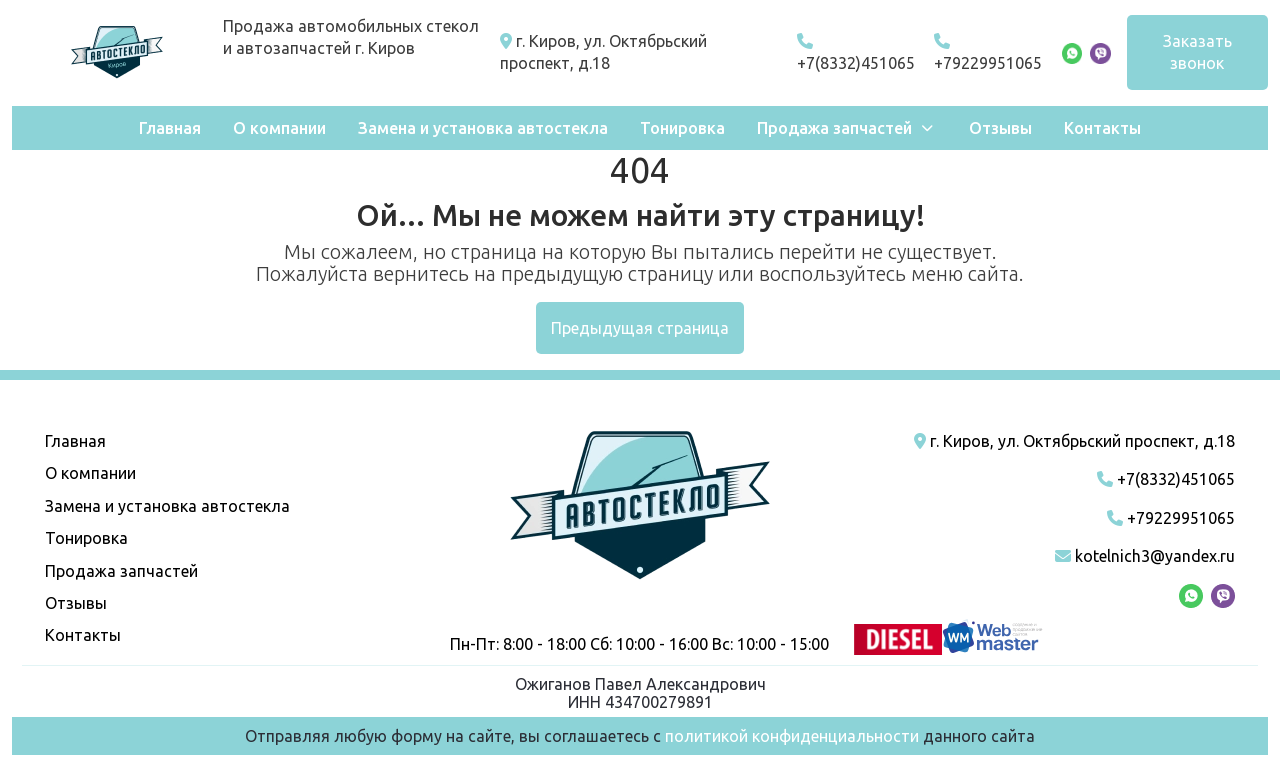 Image resolution: width=1280 pixels, height=765 pixels. Describe the element at coordinates (856, 52) in the screenshot. I see `+7(8332)451065` at that location.